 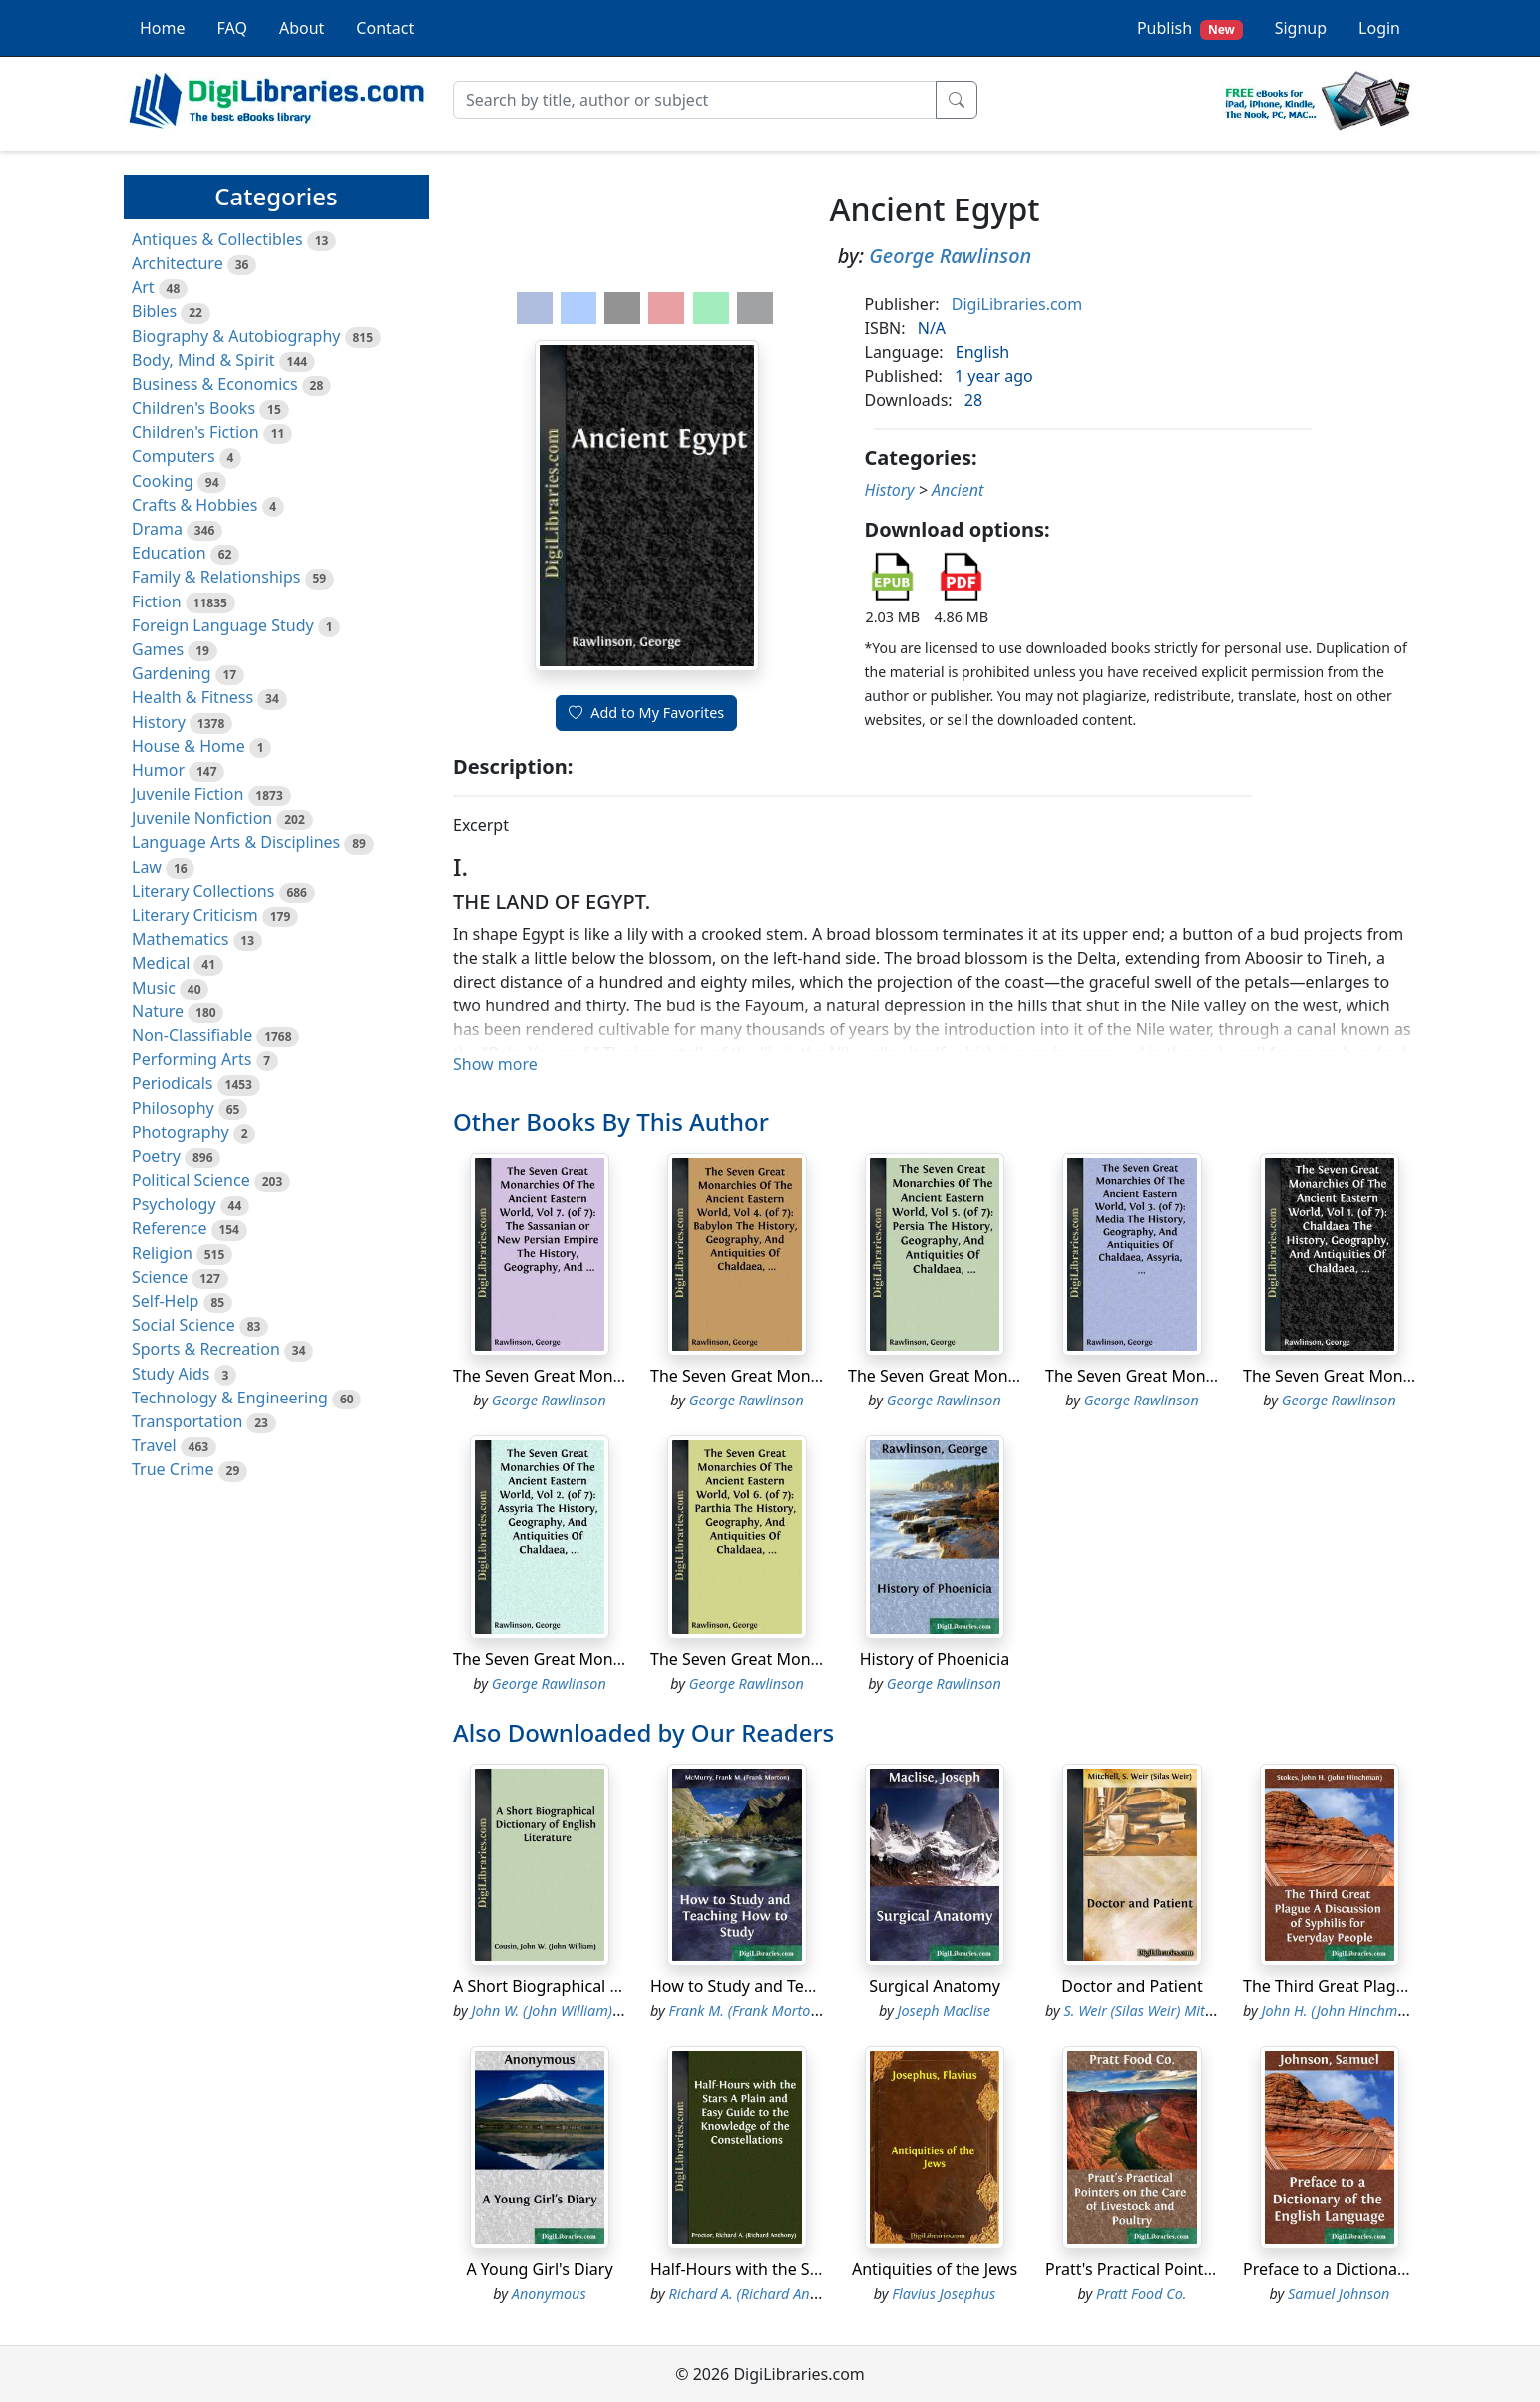 I want to click on How to Study and Teaching How to Study, so click(x=804, y=1986).